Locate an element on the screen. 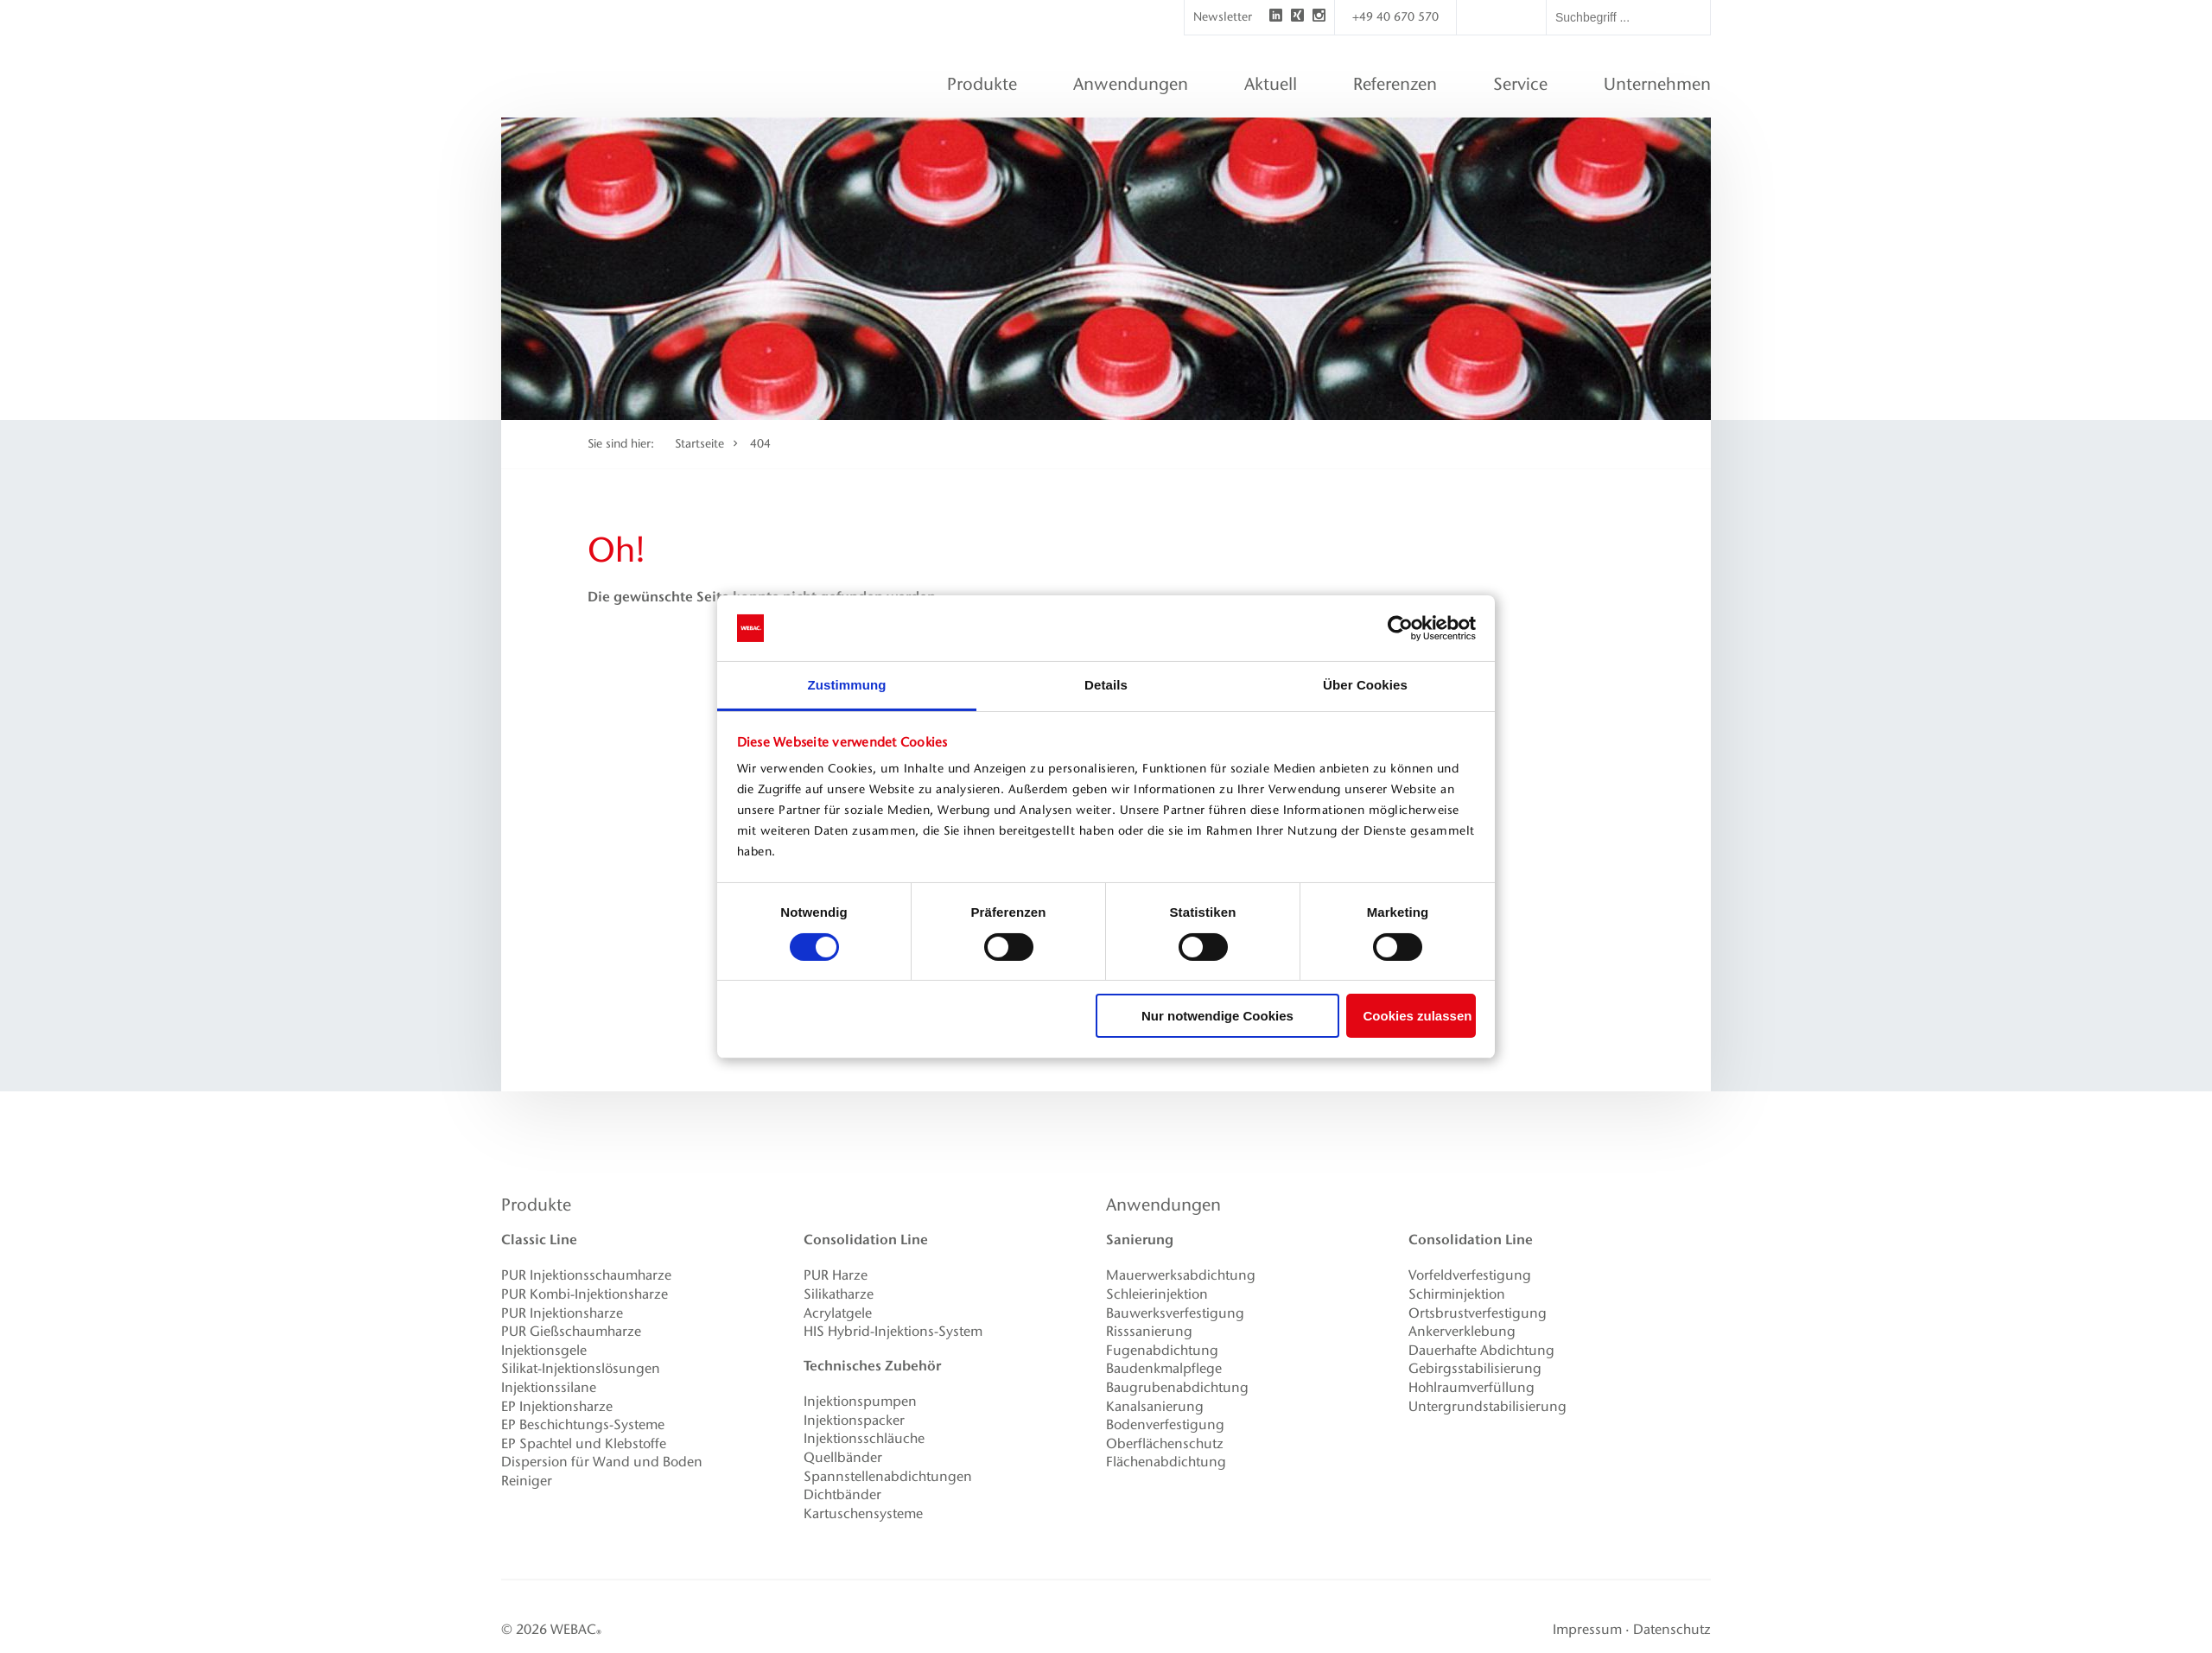 This screenshot has width=2212, height=1653. Injektionssilane is located at coordinates (548, 1387).